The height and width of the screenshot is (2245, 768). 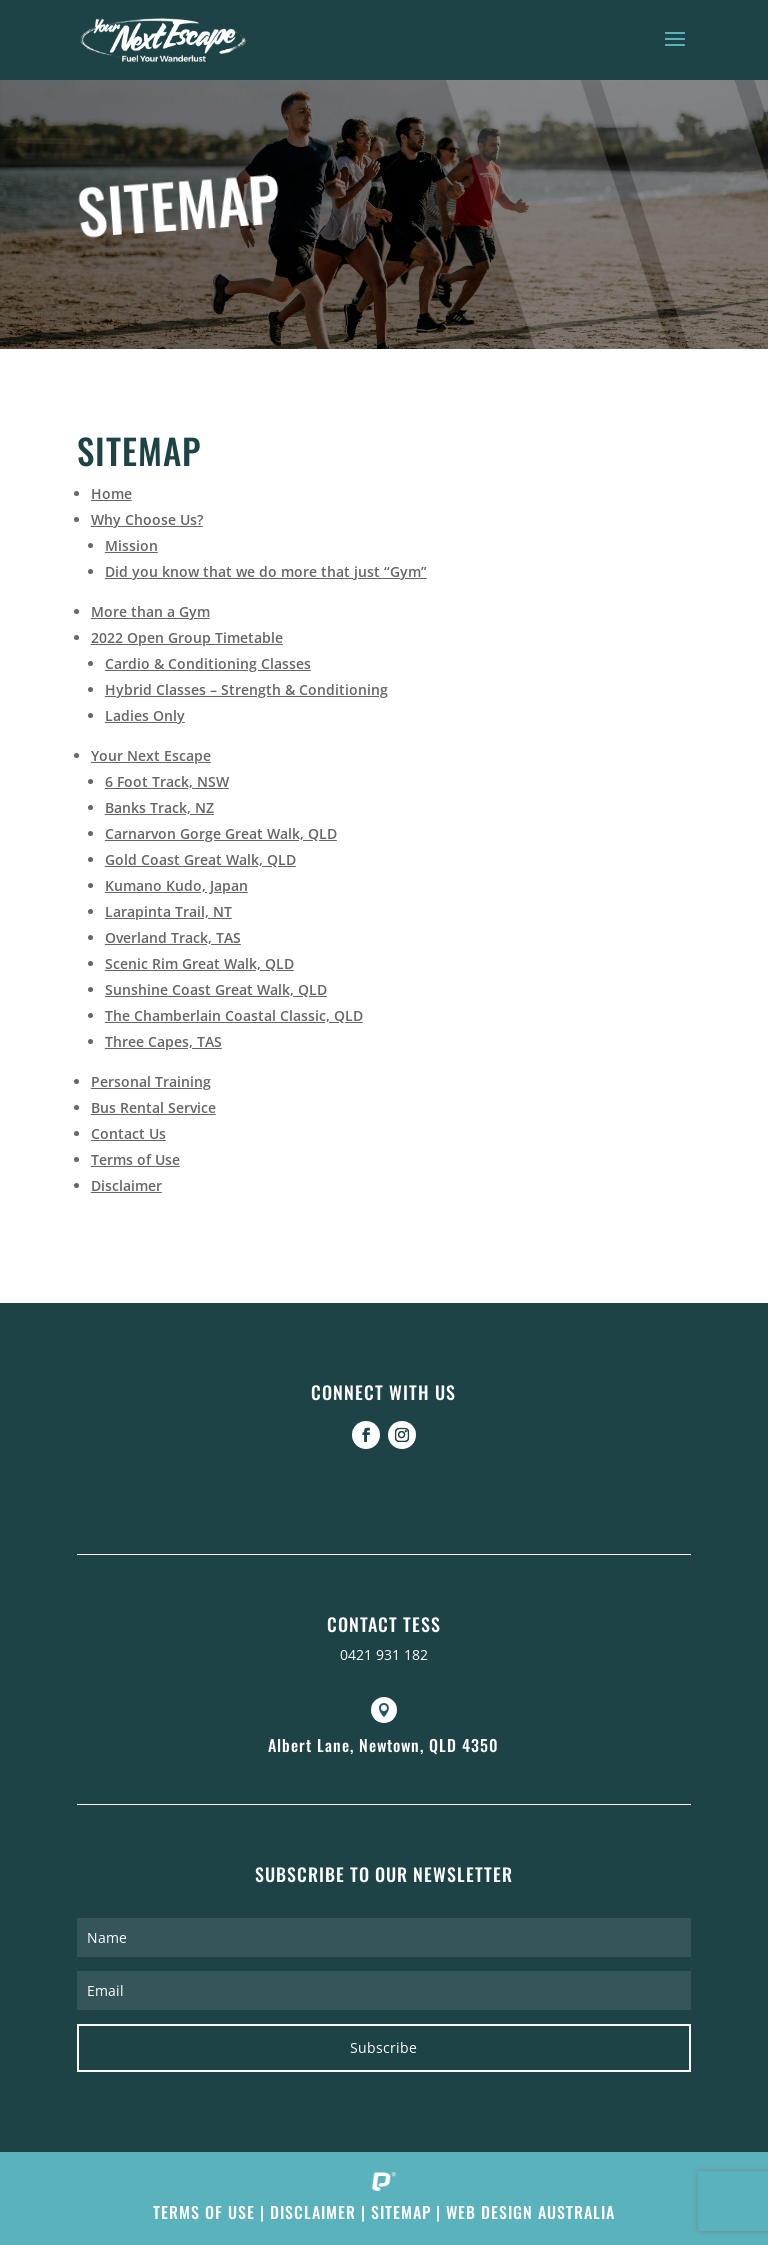 What do you see at coordinates (159, 807) in the screenshot?
I see `Banks Track, NZ` at bounding box center [159, 807].